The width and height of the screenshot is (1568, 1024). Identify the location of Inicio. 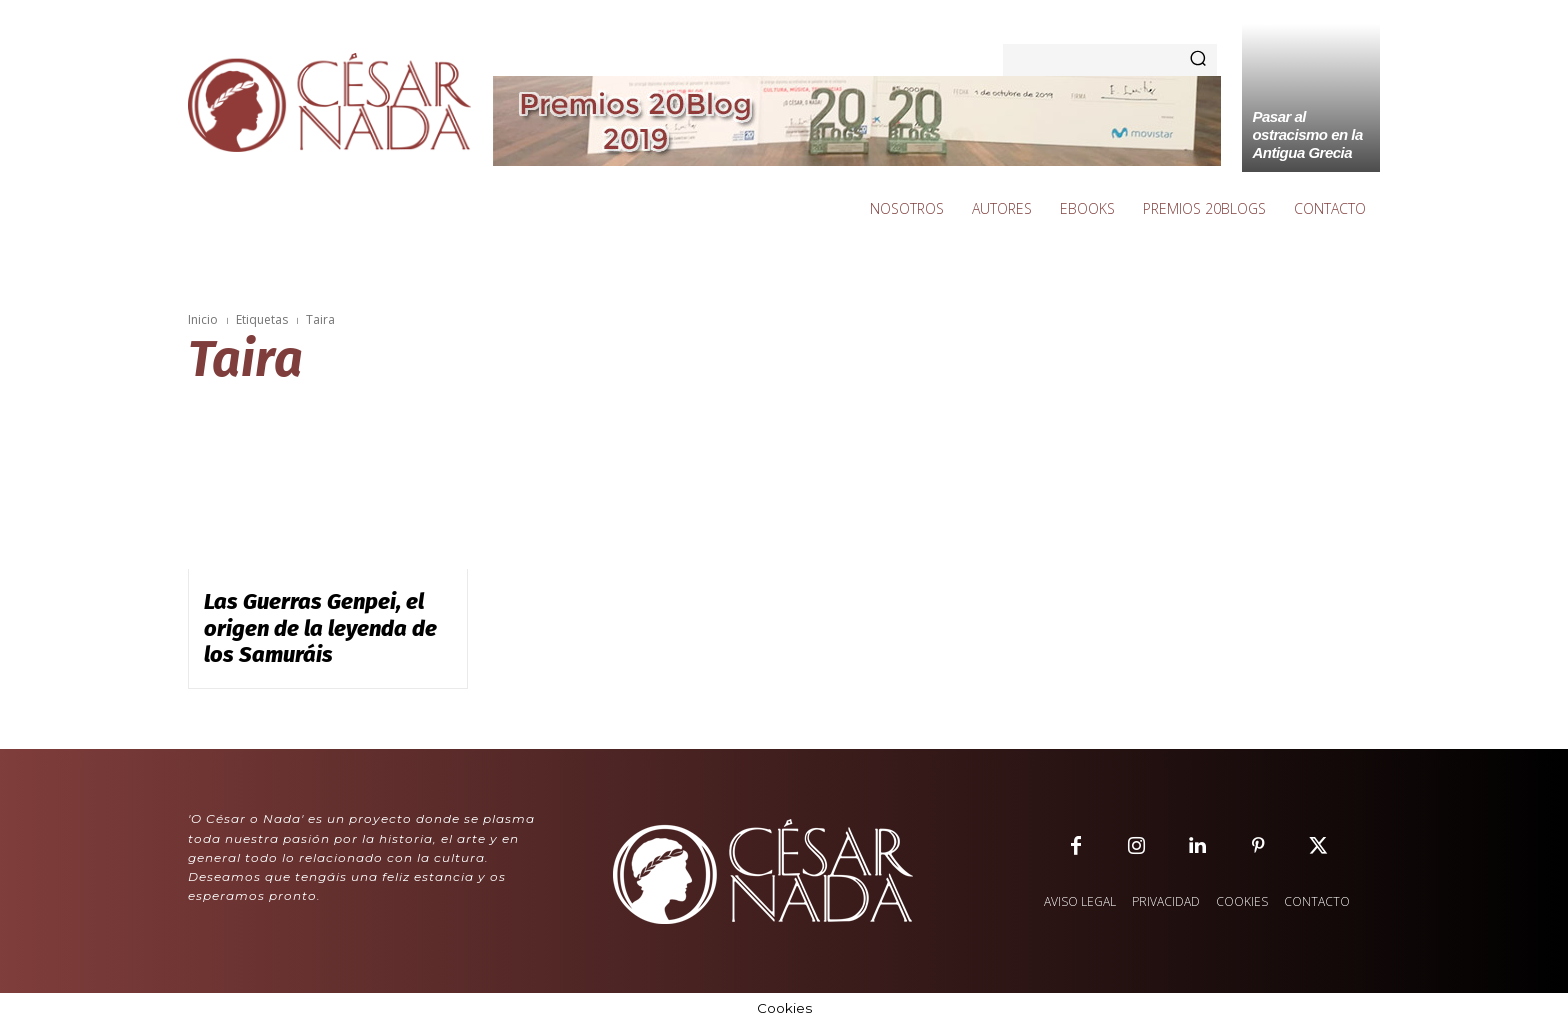
(203, 319).